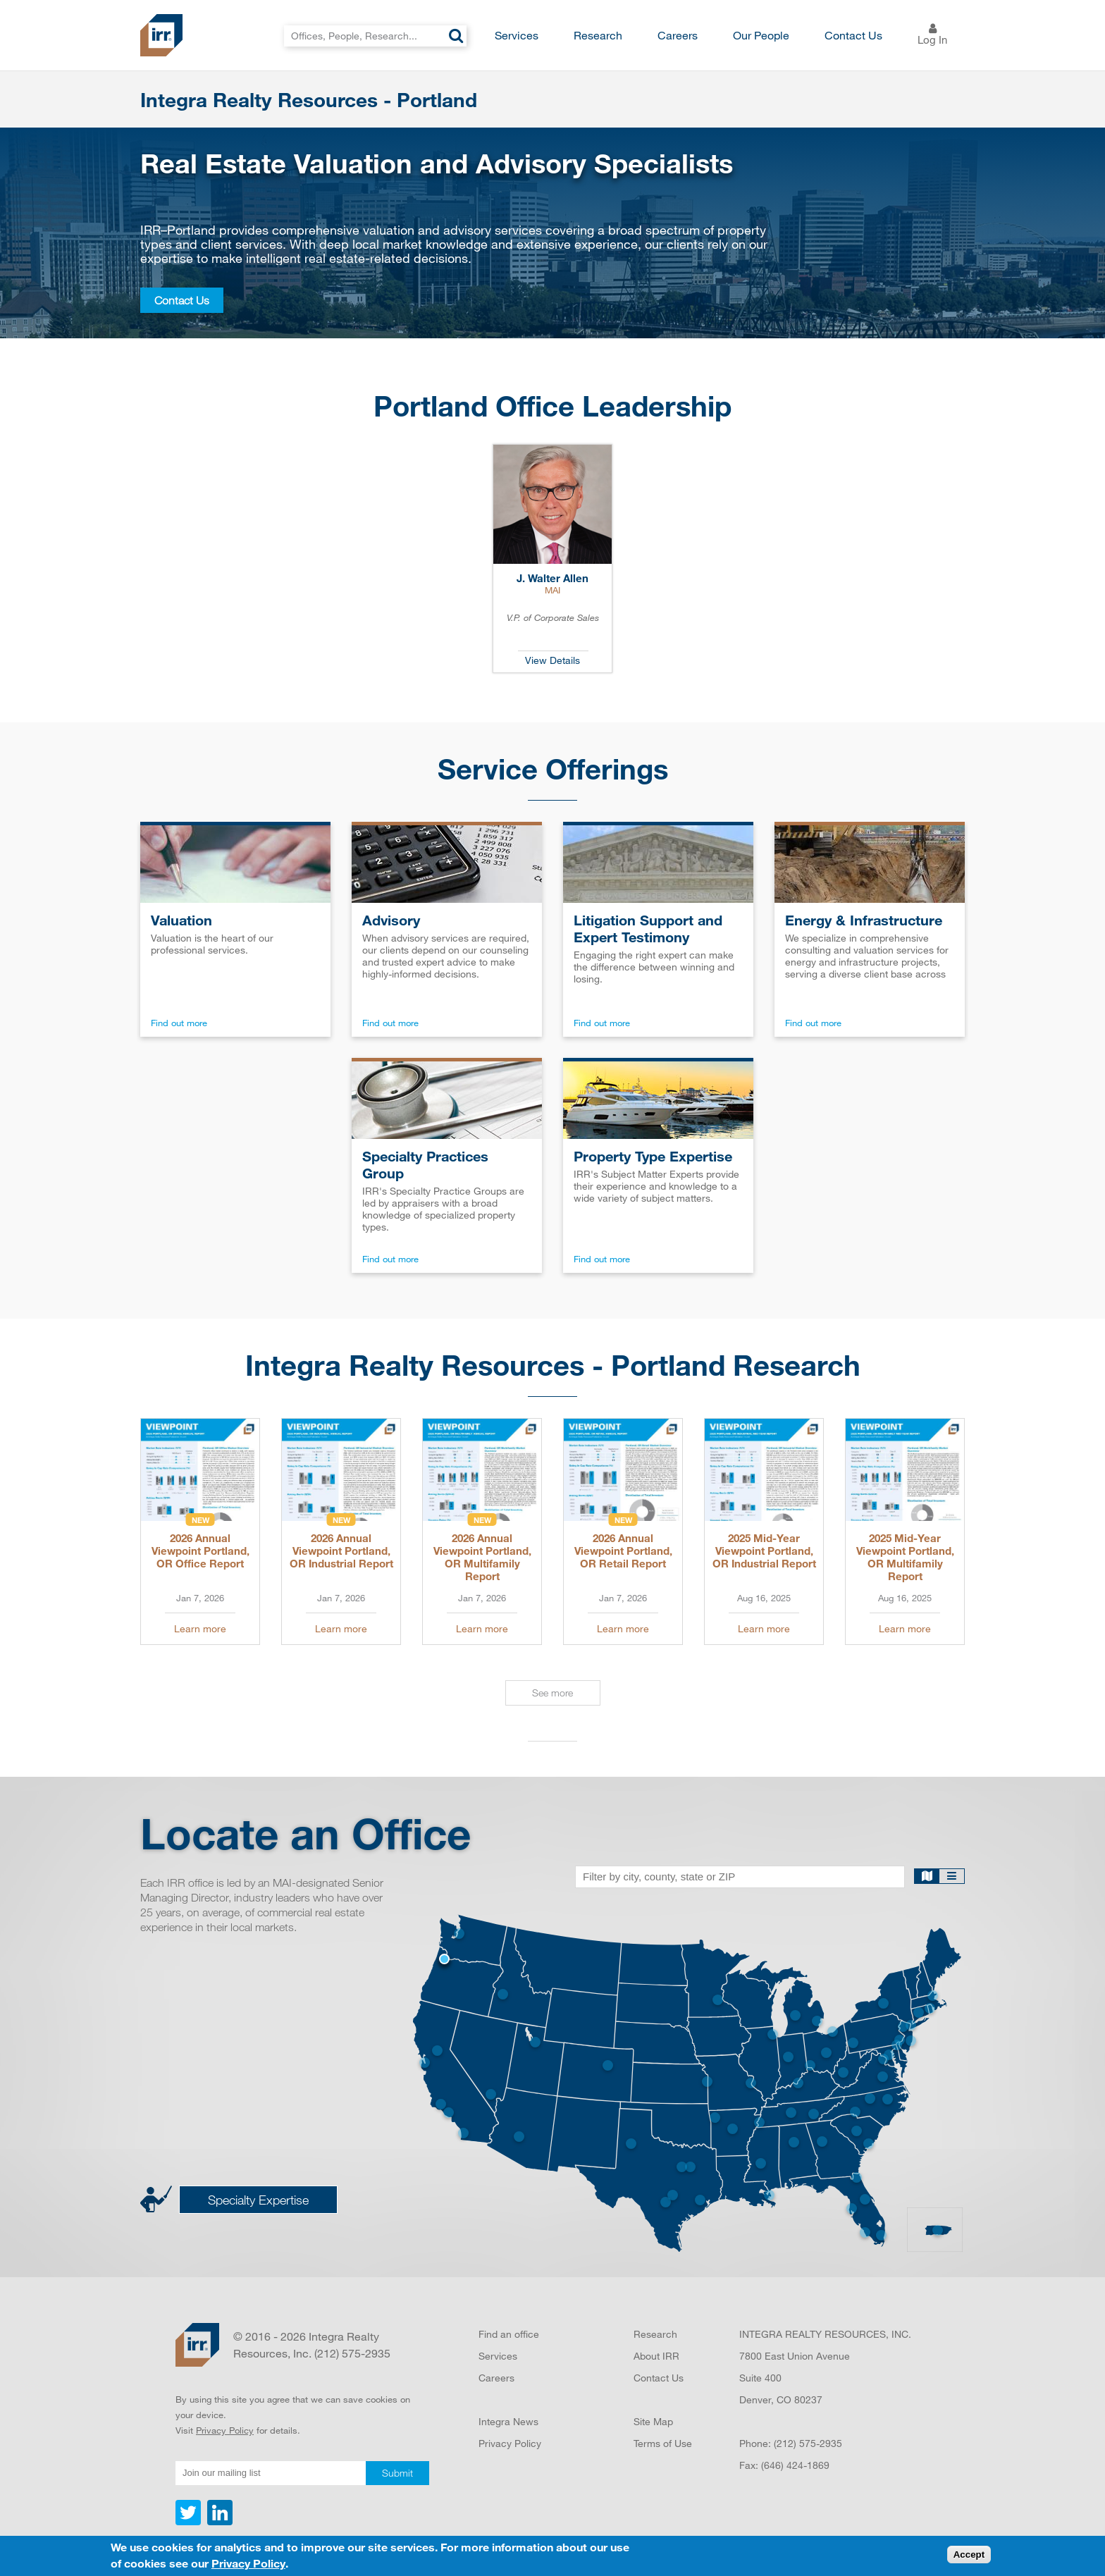 This screenshot has width=1105, height=2576. Describe the element at coordinates (678, 35) in the screenshot. I see `Careers` at that location.